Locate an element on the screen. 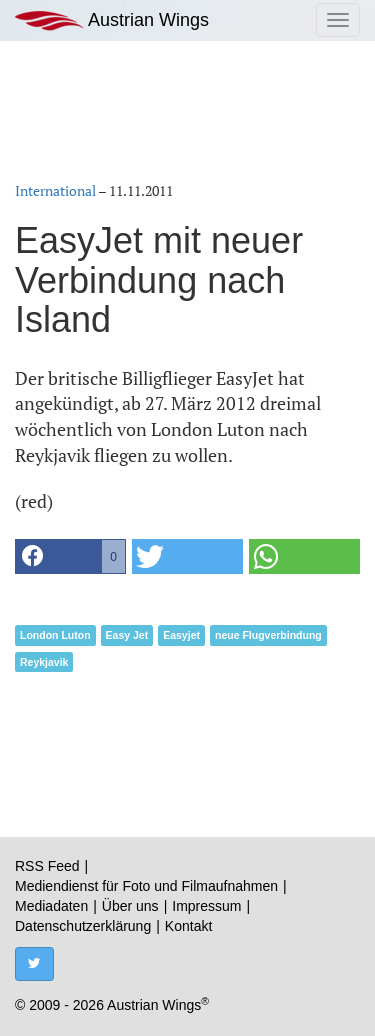  Mediadaten is located at coordinates (51, 906).